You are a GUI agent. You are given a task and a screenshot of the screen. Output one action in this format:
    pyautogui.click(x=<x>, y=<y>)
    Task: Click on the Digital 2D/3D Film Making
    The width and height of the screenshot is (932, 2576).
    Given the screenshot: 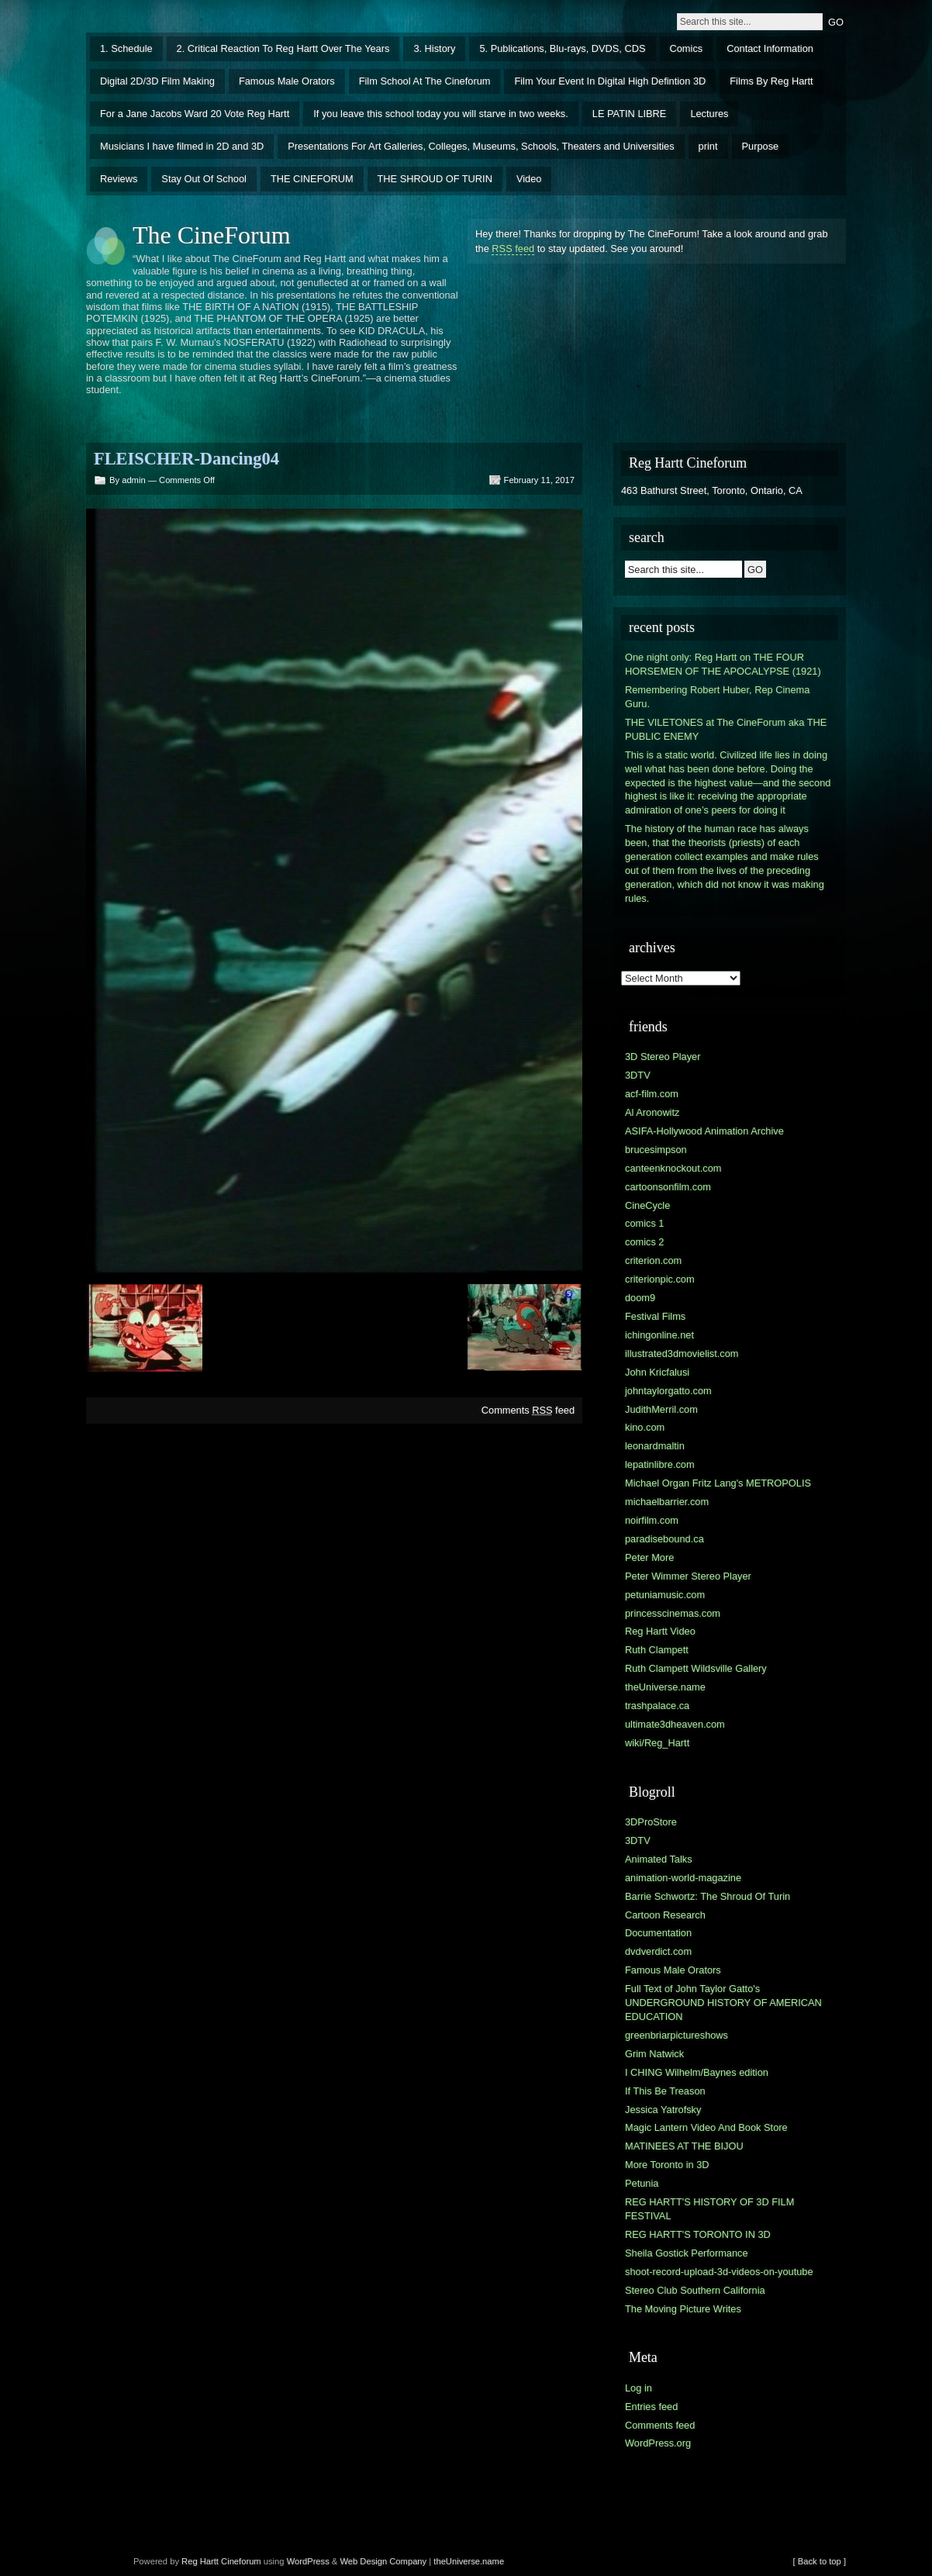 What is the action you would take?
    pyautogui.click(x=157, y=81)
    